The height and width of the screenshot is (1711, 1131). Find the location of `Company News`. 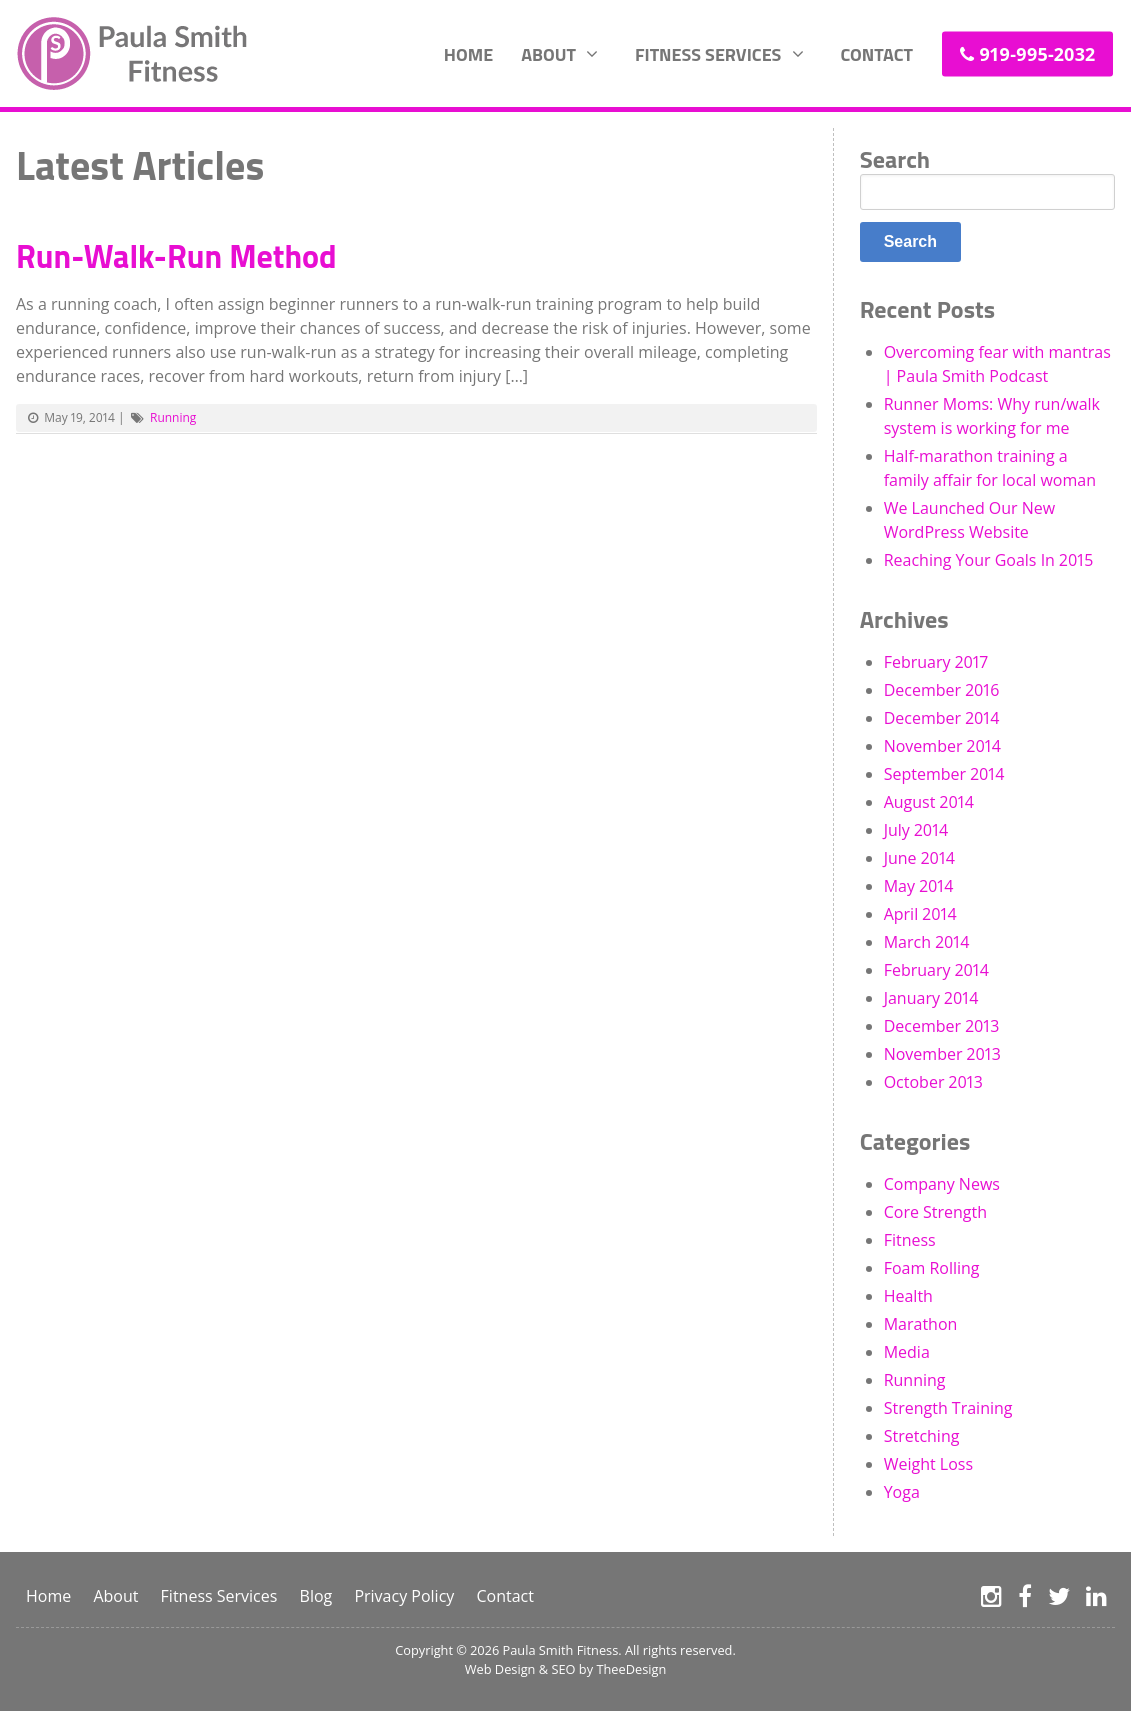

Company News is located at coordinates (942, 1184).